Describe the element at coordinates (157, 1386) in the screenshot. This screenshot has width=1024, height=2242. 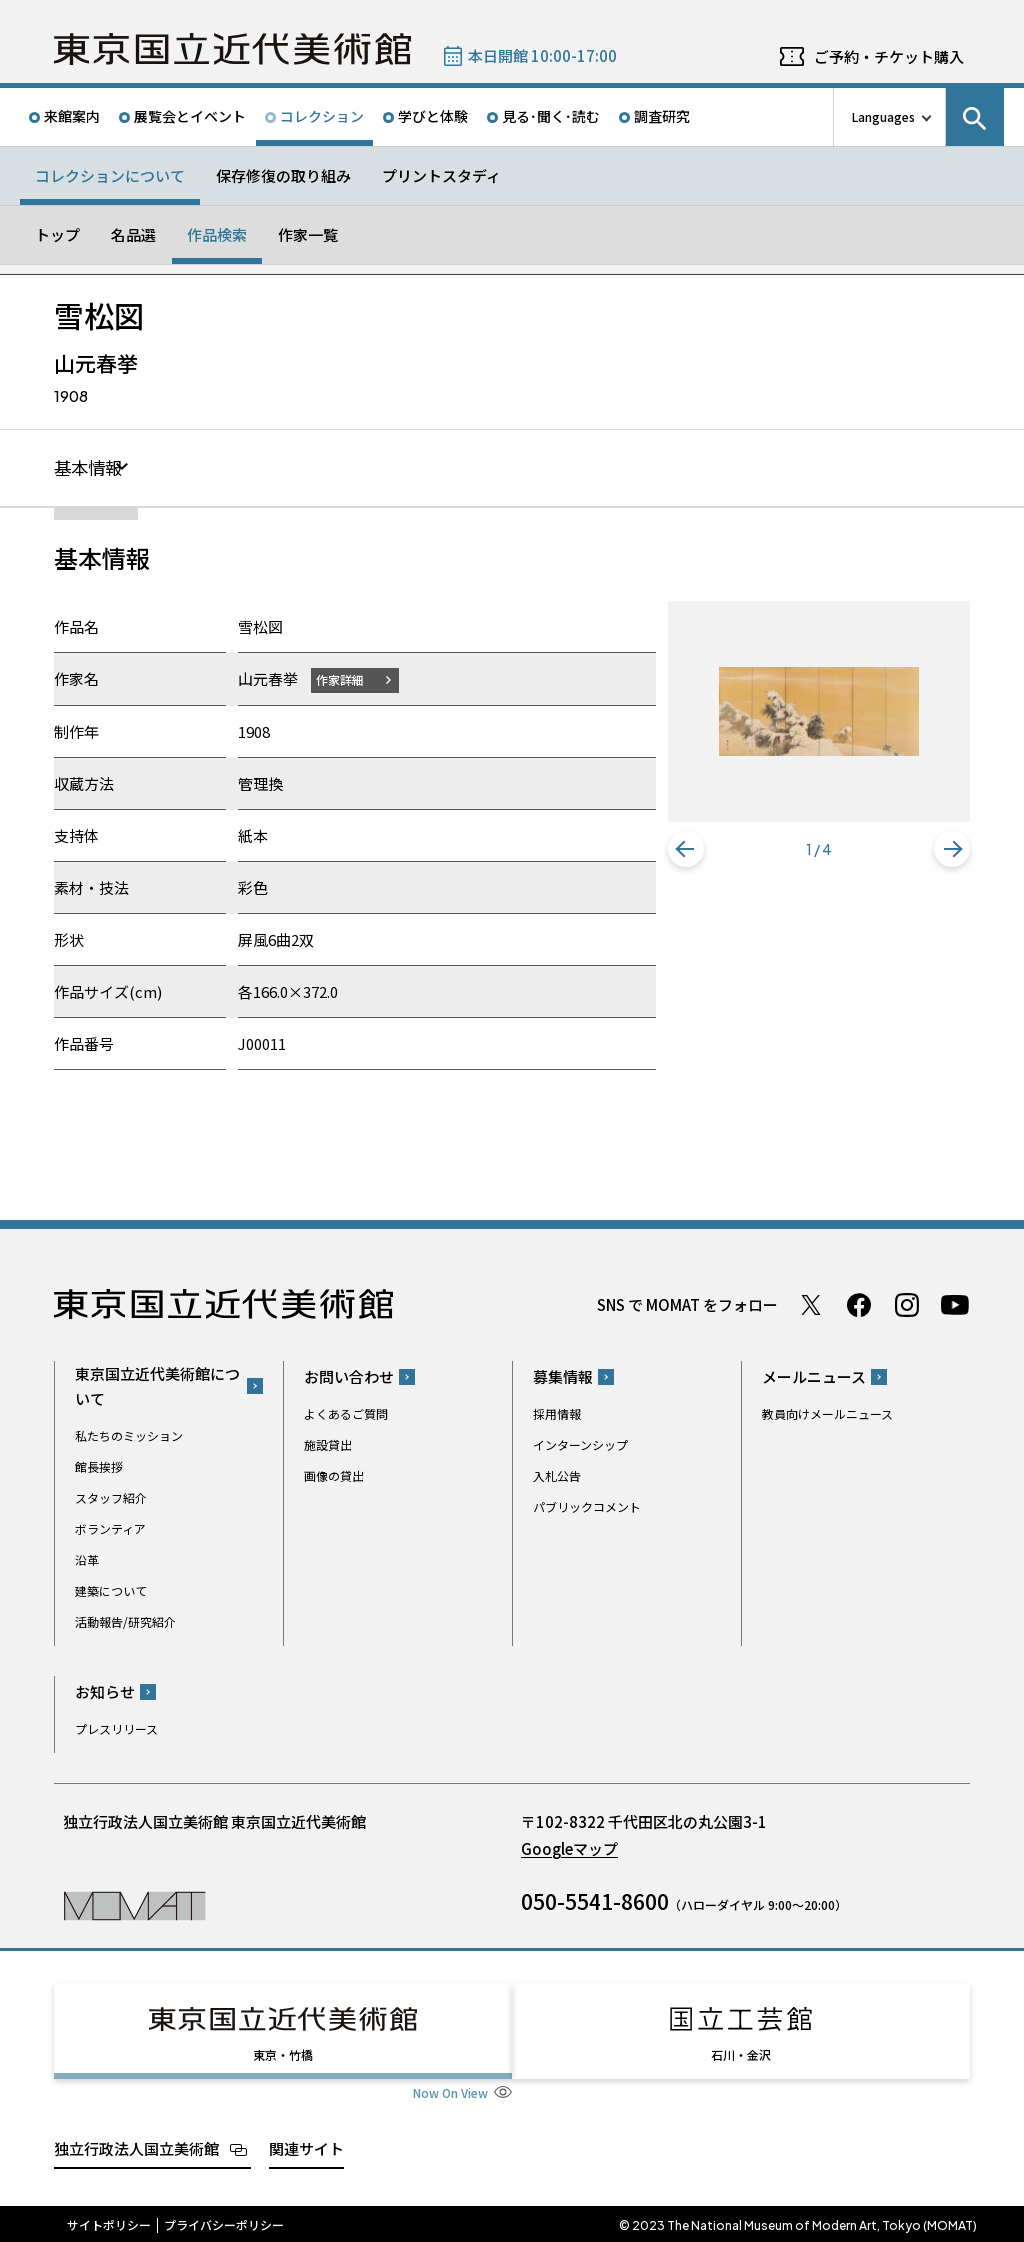
I see `東京国立近代美術館について` at that location.